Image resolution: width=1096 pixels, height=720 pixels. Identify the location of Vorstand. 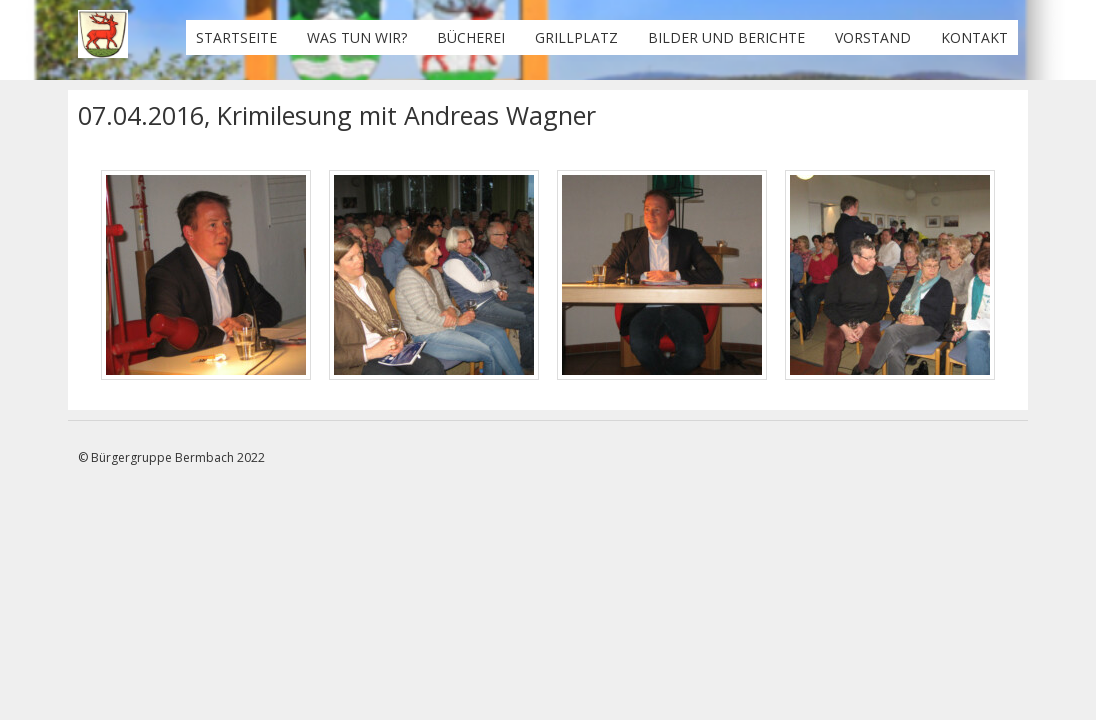
(873, 37).